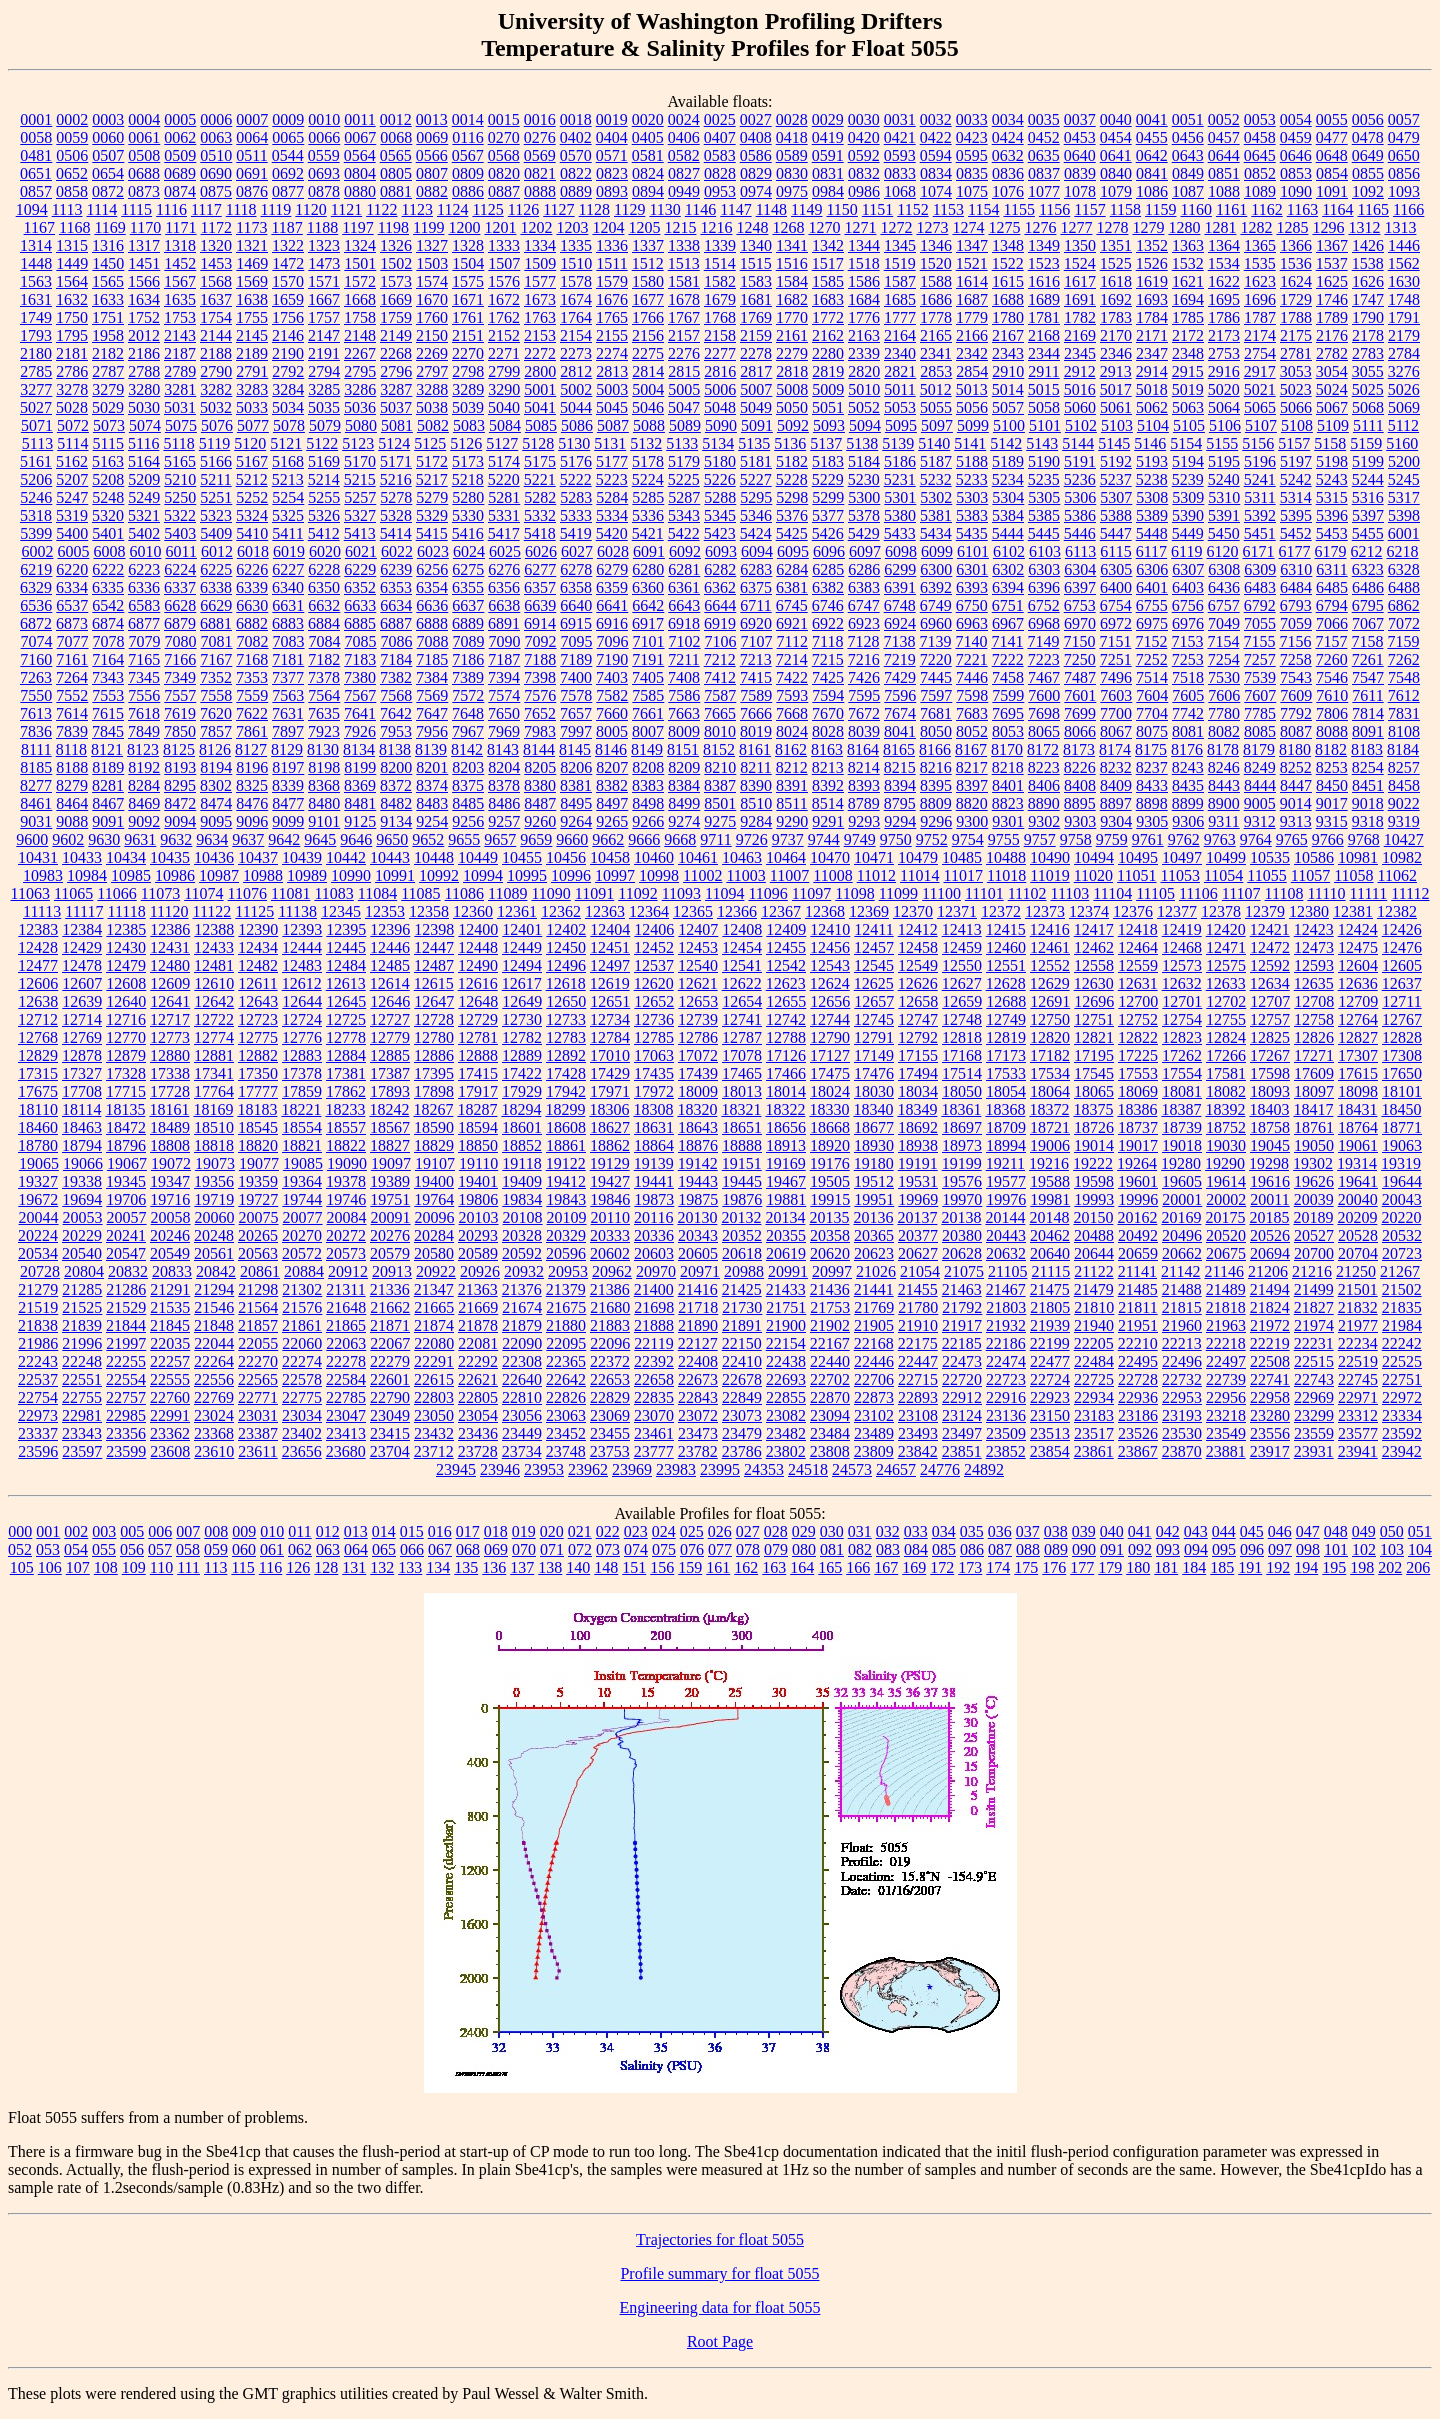 The image size is (1440, 2419). Describe the element at coordinates (1094, 1307) in the screenshot. I see `21810` at that location.